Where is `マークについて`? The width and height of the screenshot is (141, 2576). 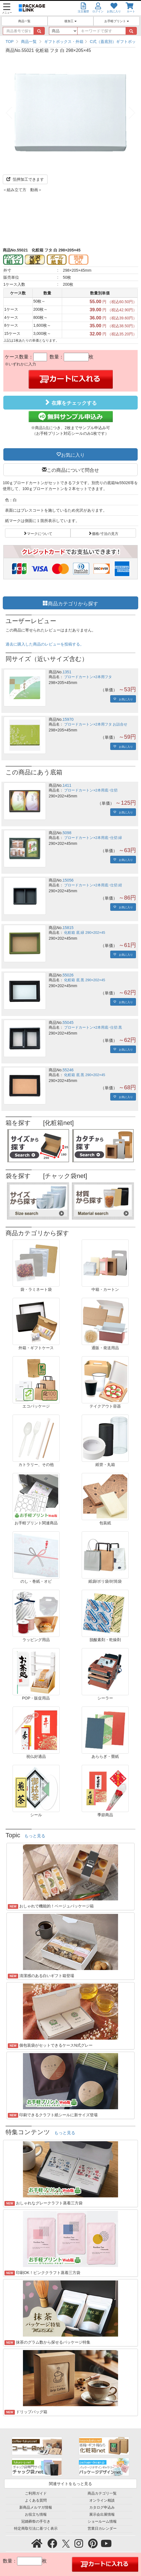
マークについて is located at coordinates (39, 533).